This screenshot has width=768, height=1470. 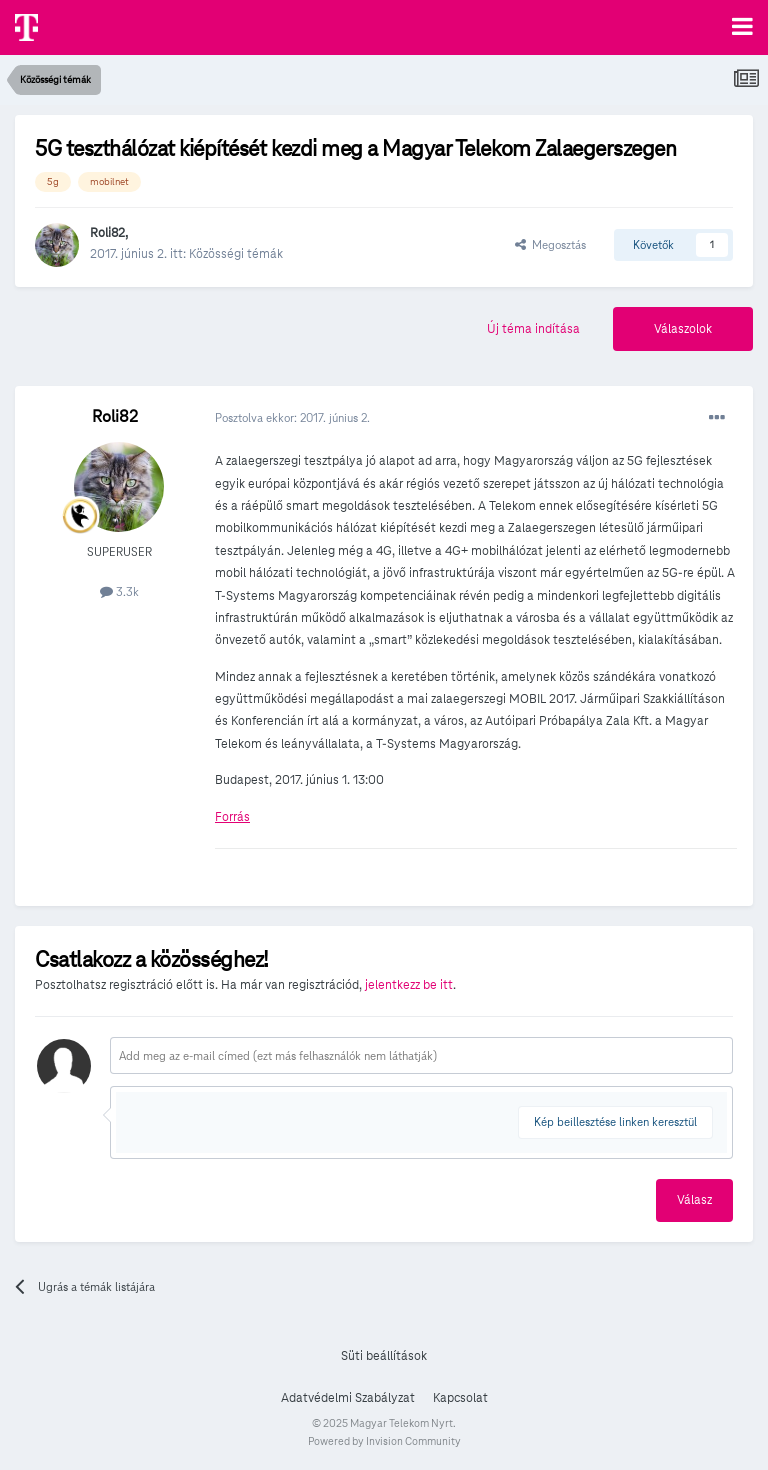 What do you see at coordinates (348, 1398) in the screenshot?
I see `Adatvédelmi Szabályzat` at bounding box center [348, 1398].